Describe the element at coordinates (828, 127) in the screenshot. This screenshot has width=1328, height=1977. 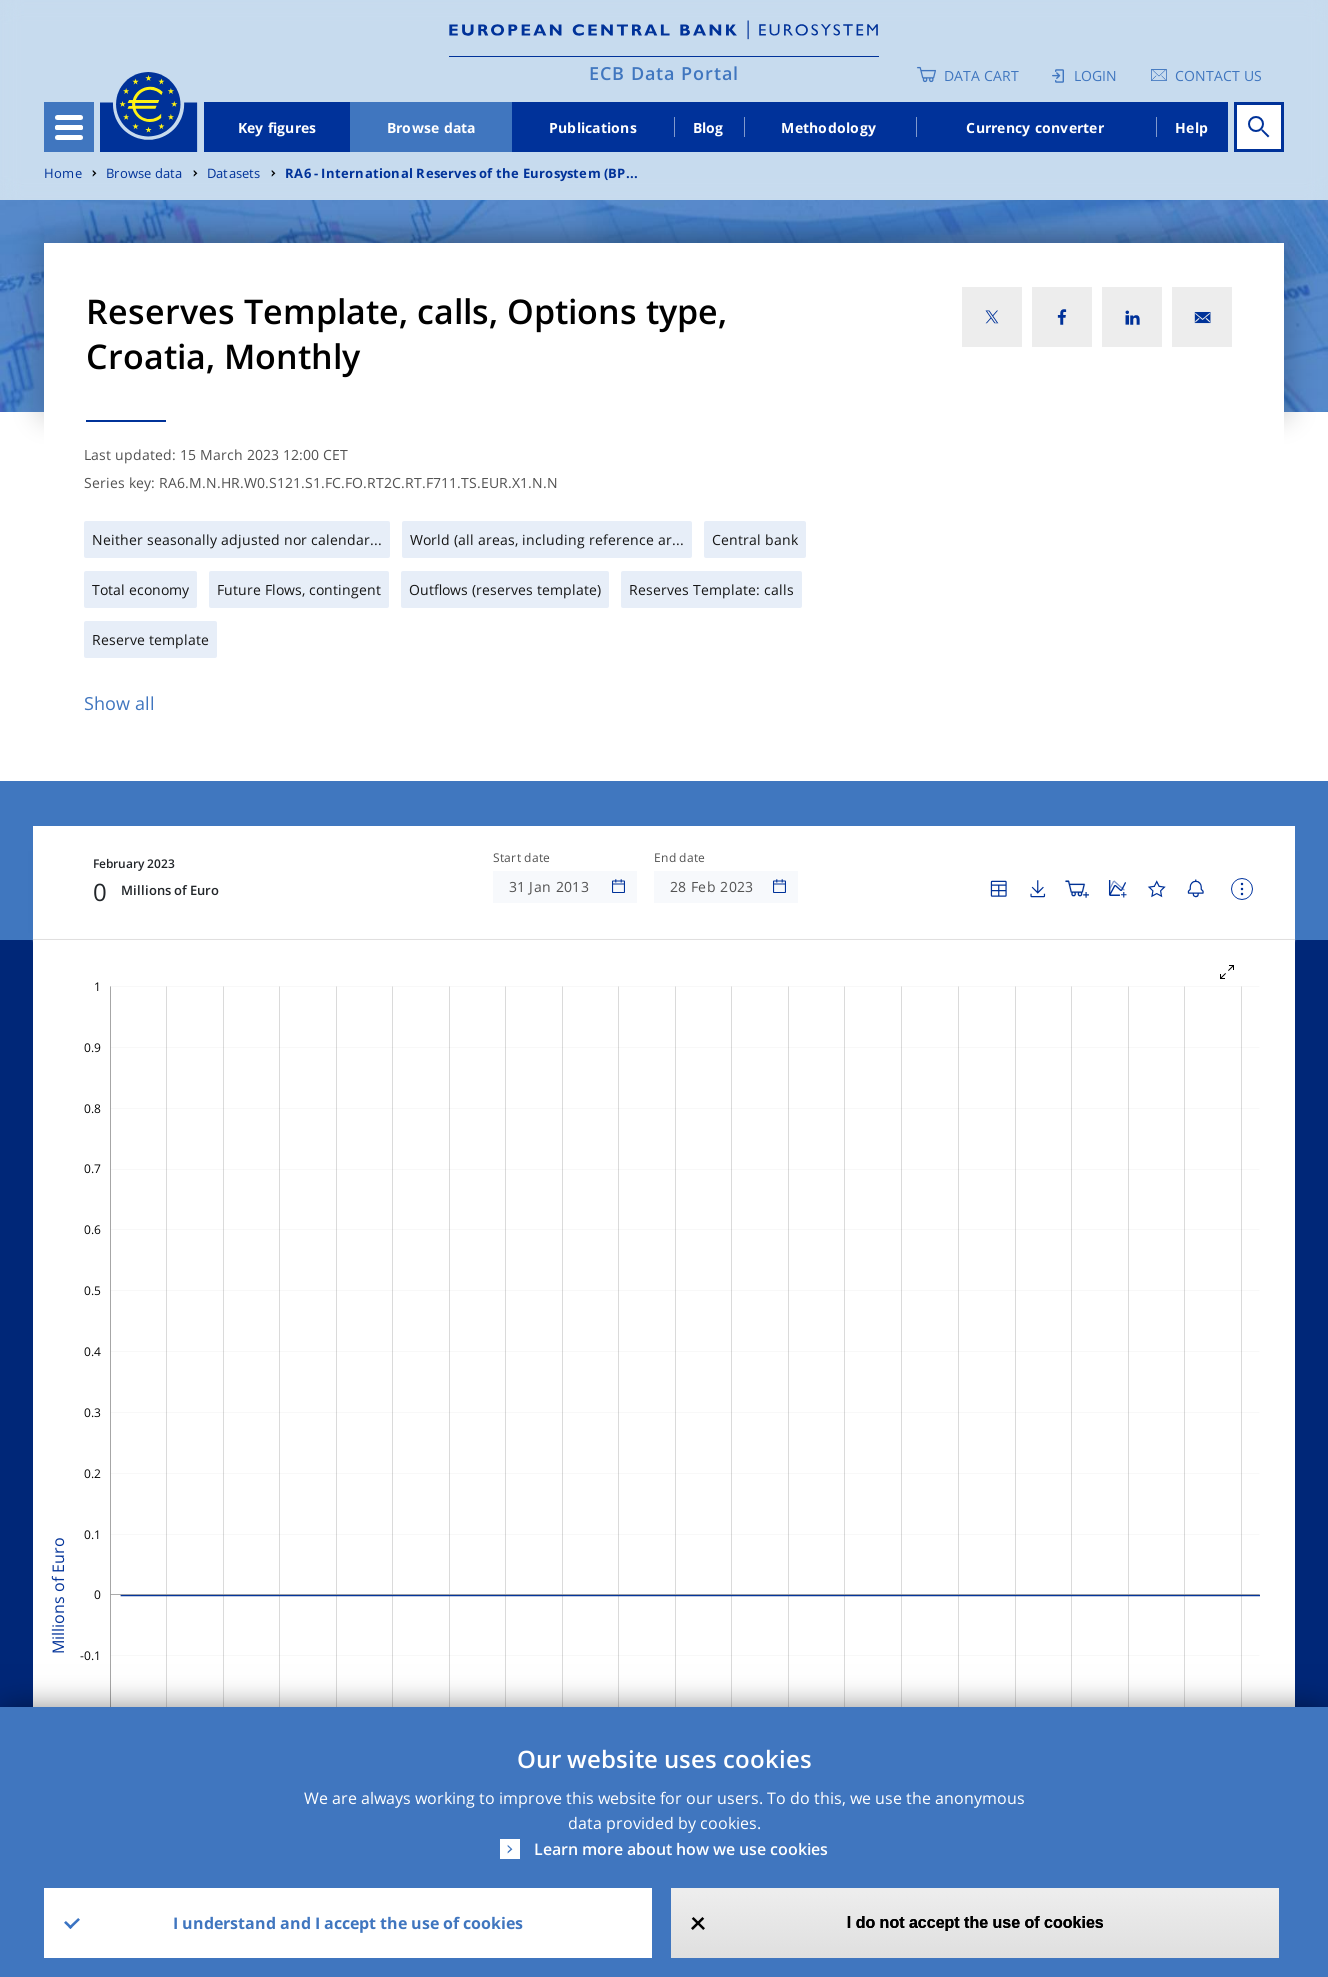
I see `Methodology` at that location.